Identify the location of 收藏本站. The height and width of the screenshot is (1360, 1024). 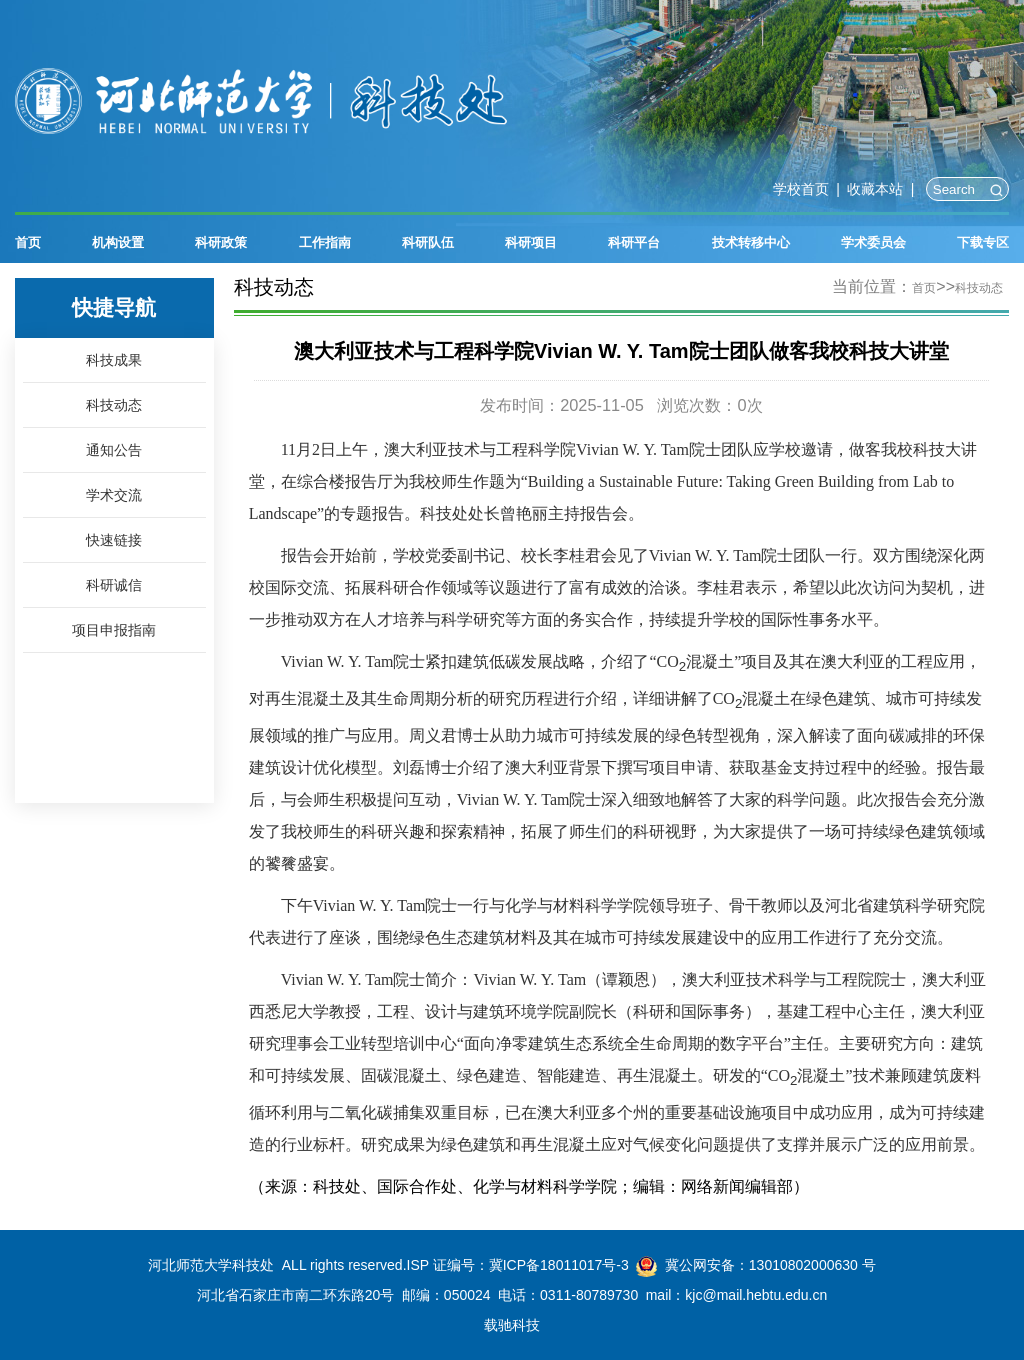
(875, 189).